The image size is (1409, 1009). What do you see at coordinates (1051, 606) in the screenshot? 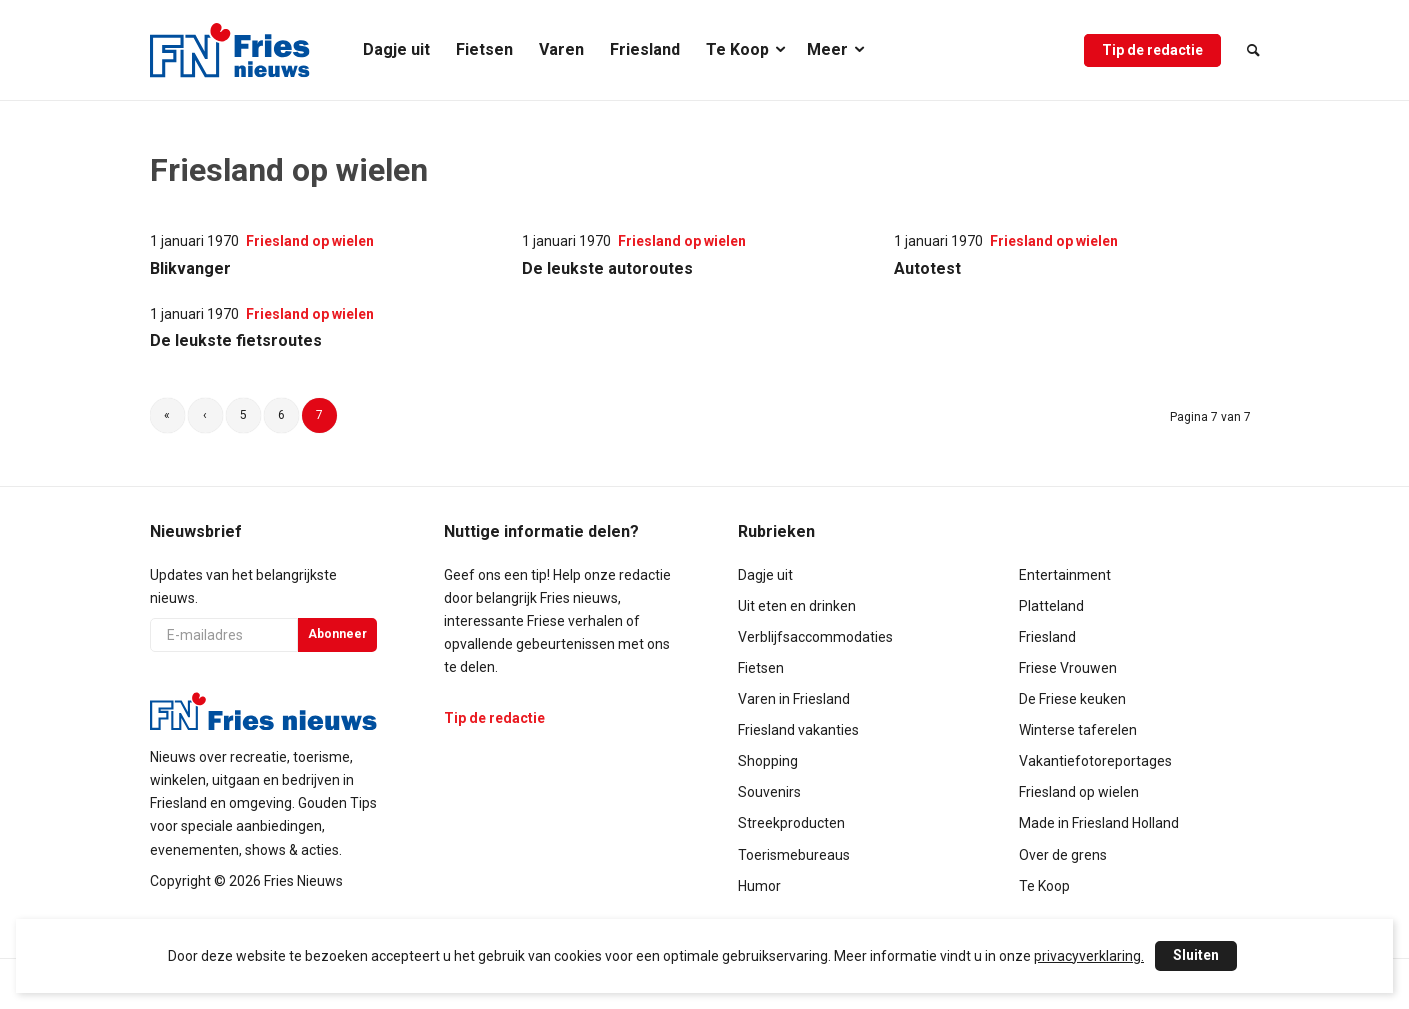
I see `Platteland` at bounding box center [1051, 606].